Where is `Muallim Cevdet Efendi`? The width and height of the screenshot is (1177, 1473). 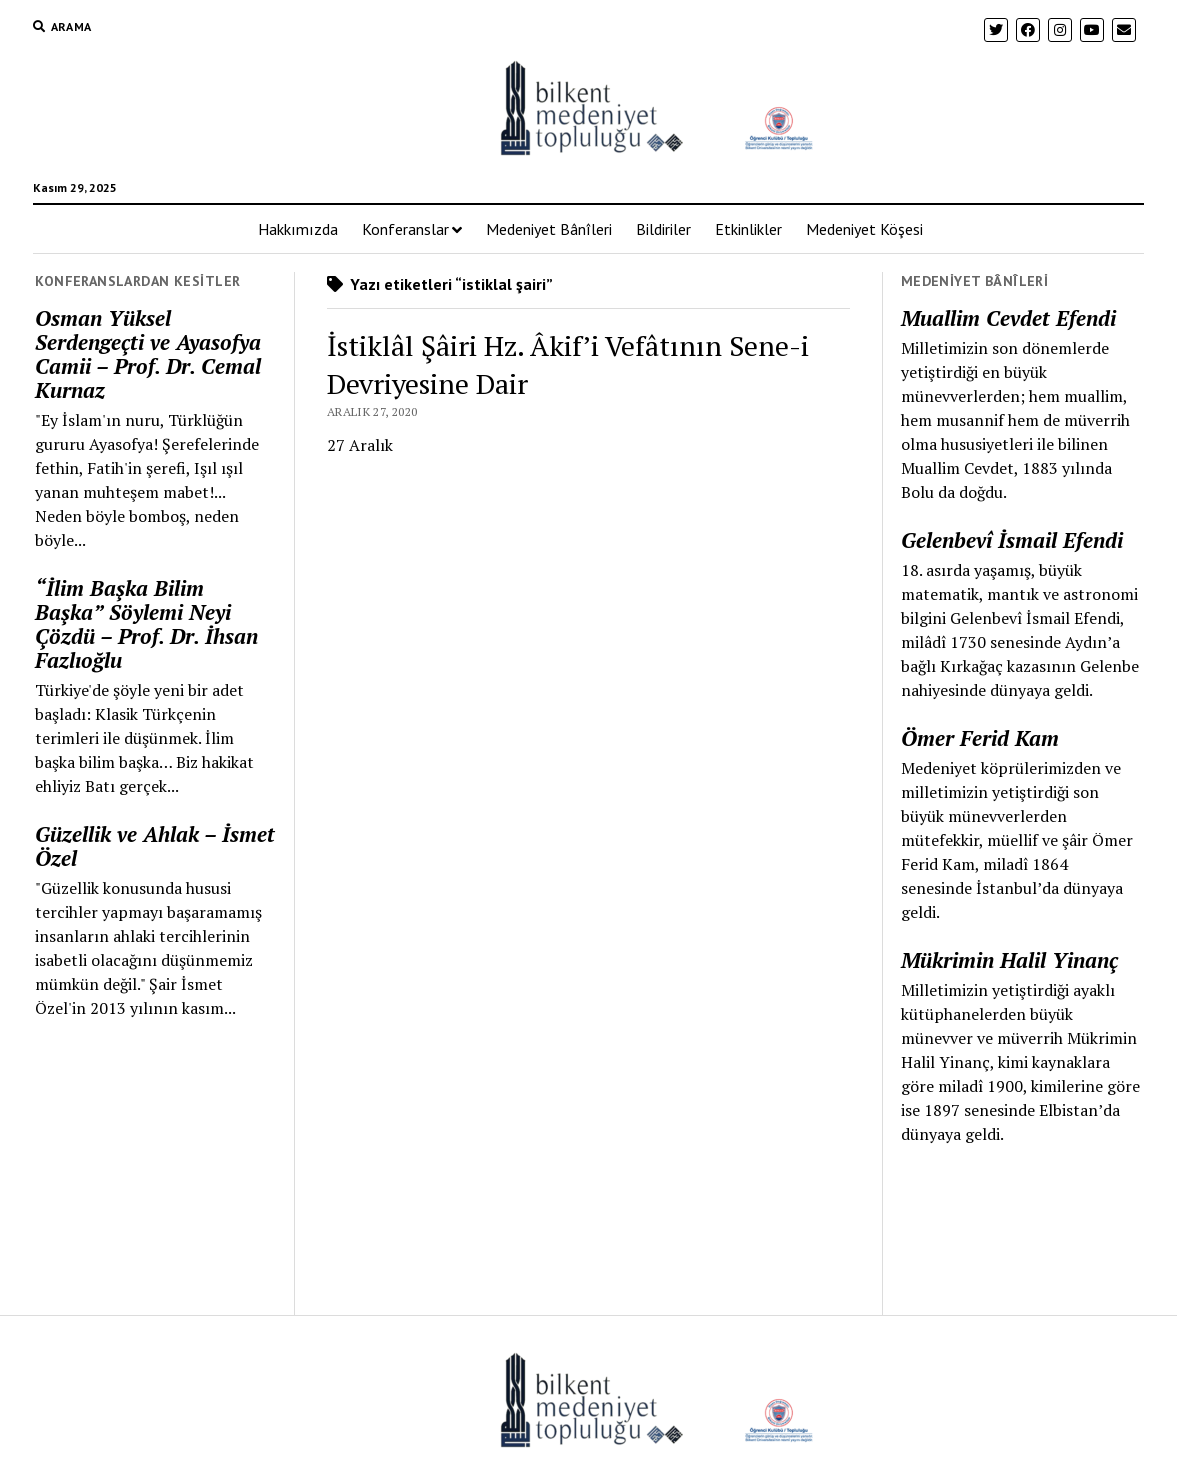 Muallim Cevdet Efendi is located at coordinates (1008, 318).